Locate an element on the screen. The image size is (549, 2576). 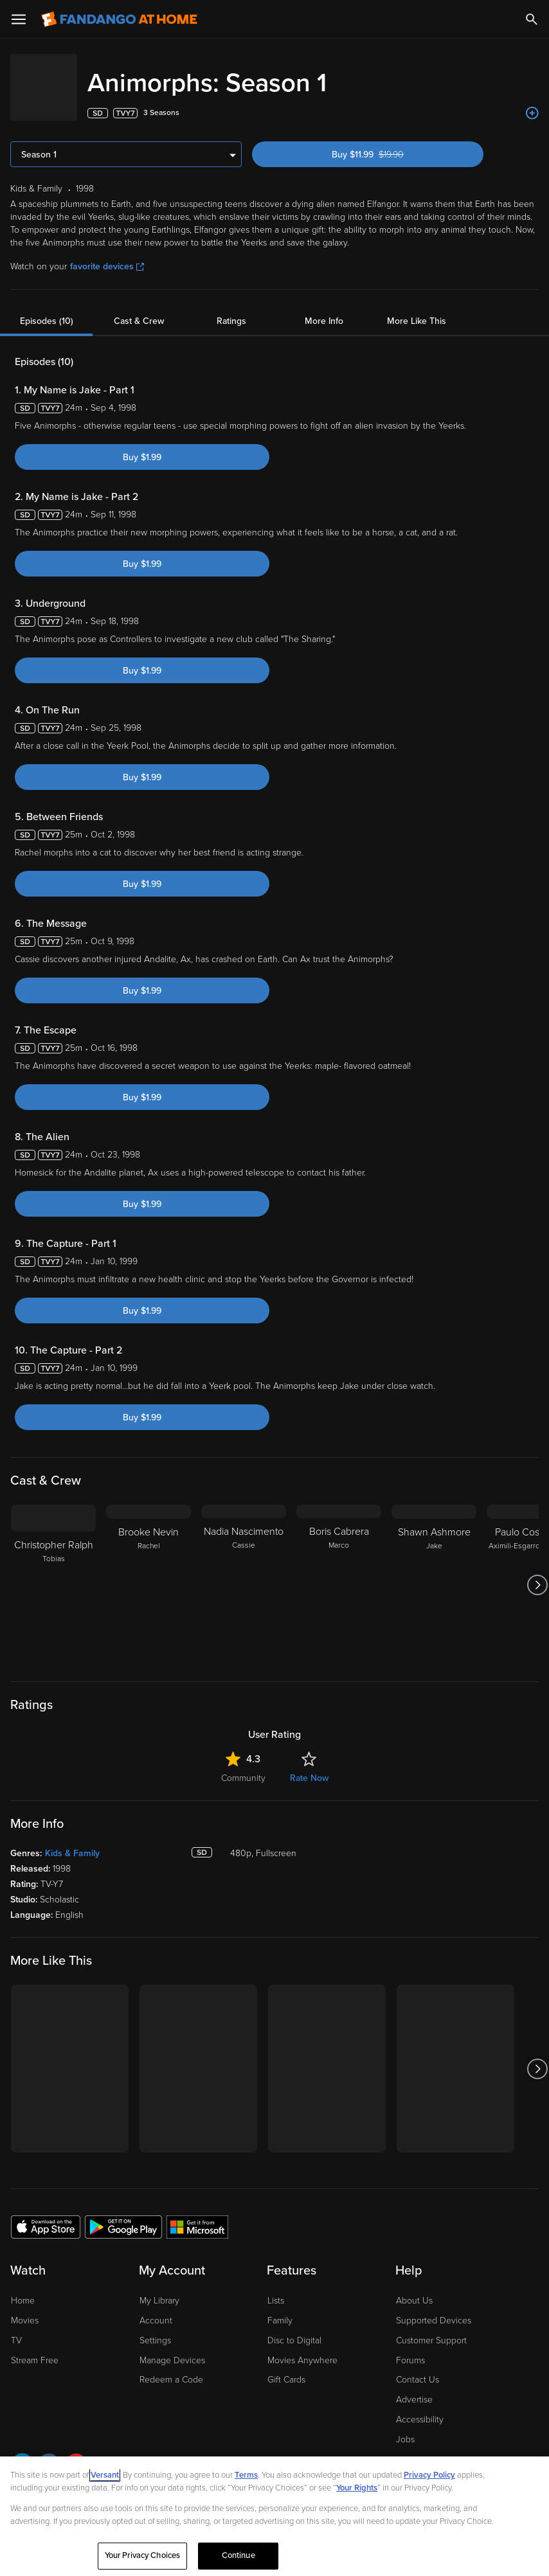
Versant is located at coordinates (105, 2475).